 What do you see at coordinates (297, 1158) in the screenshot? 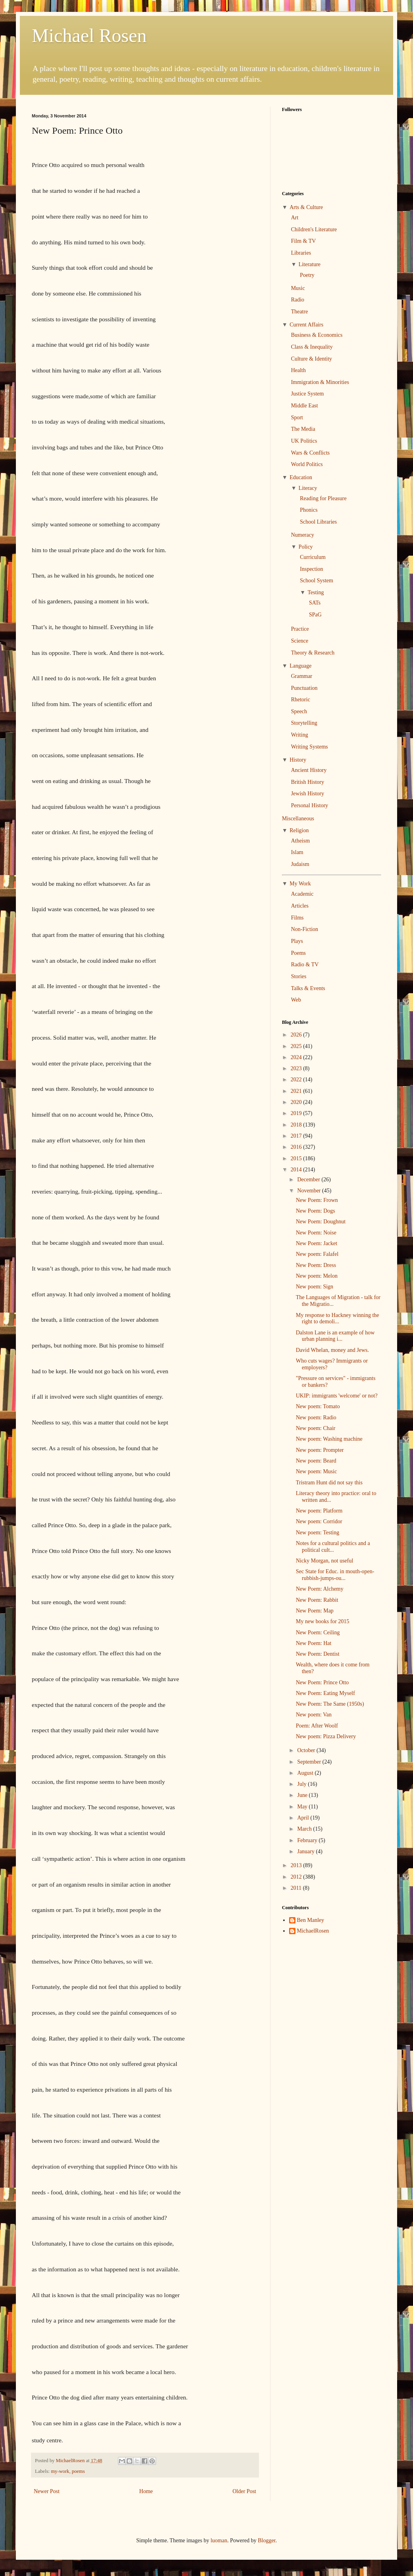
I see `2015` at bounding box center [297, 1158].